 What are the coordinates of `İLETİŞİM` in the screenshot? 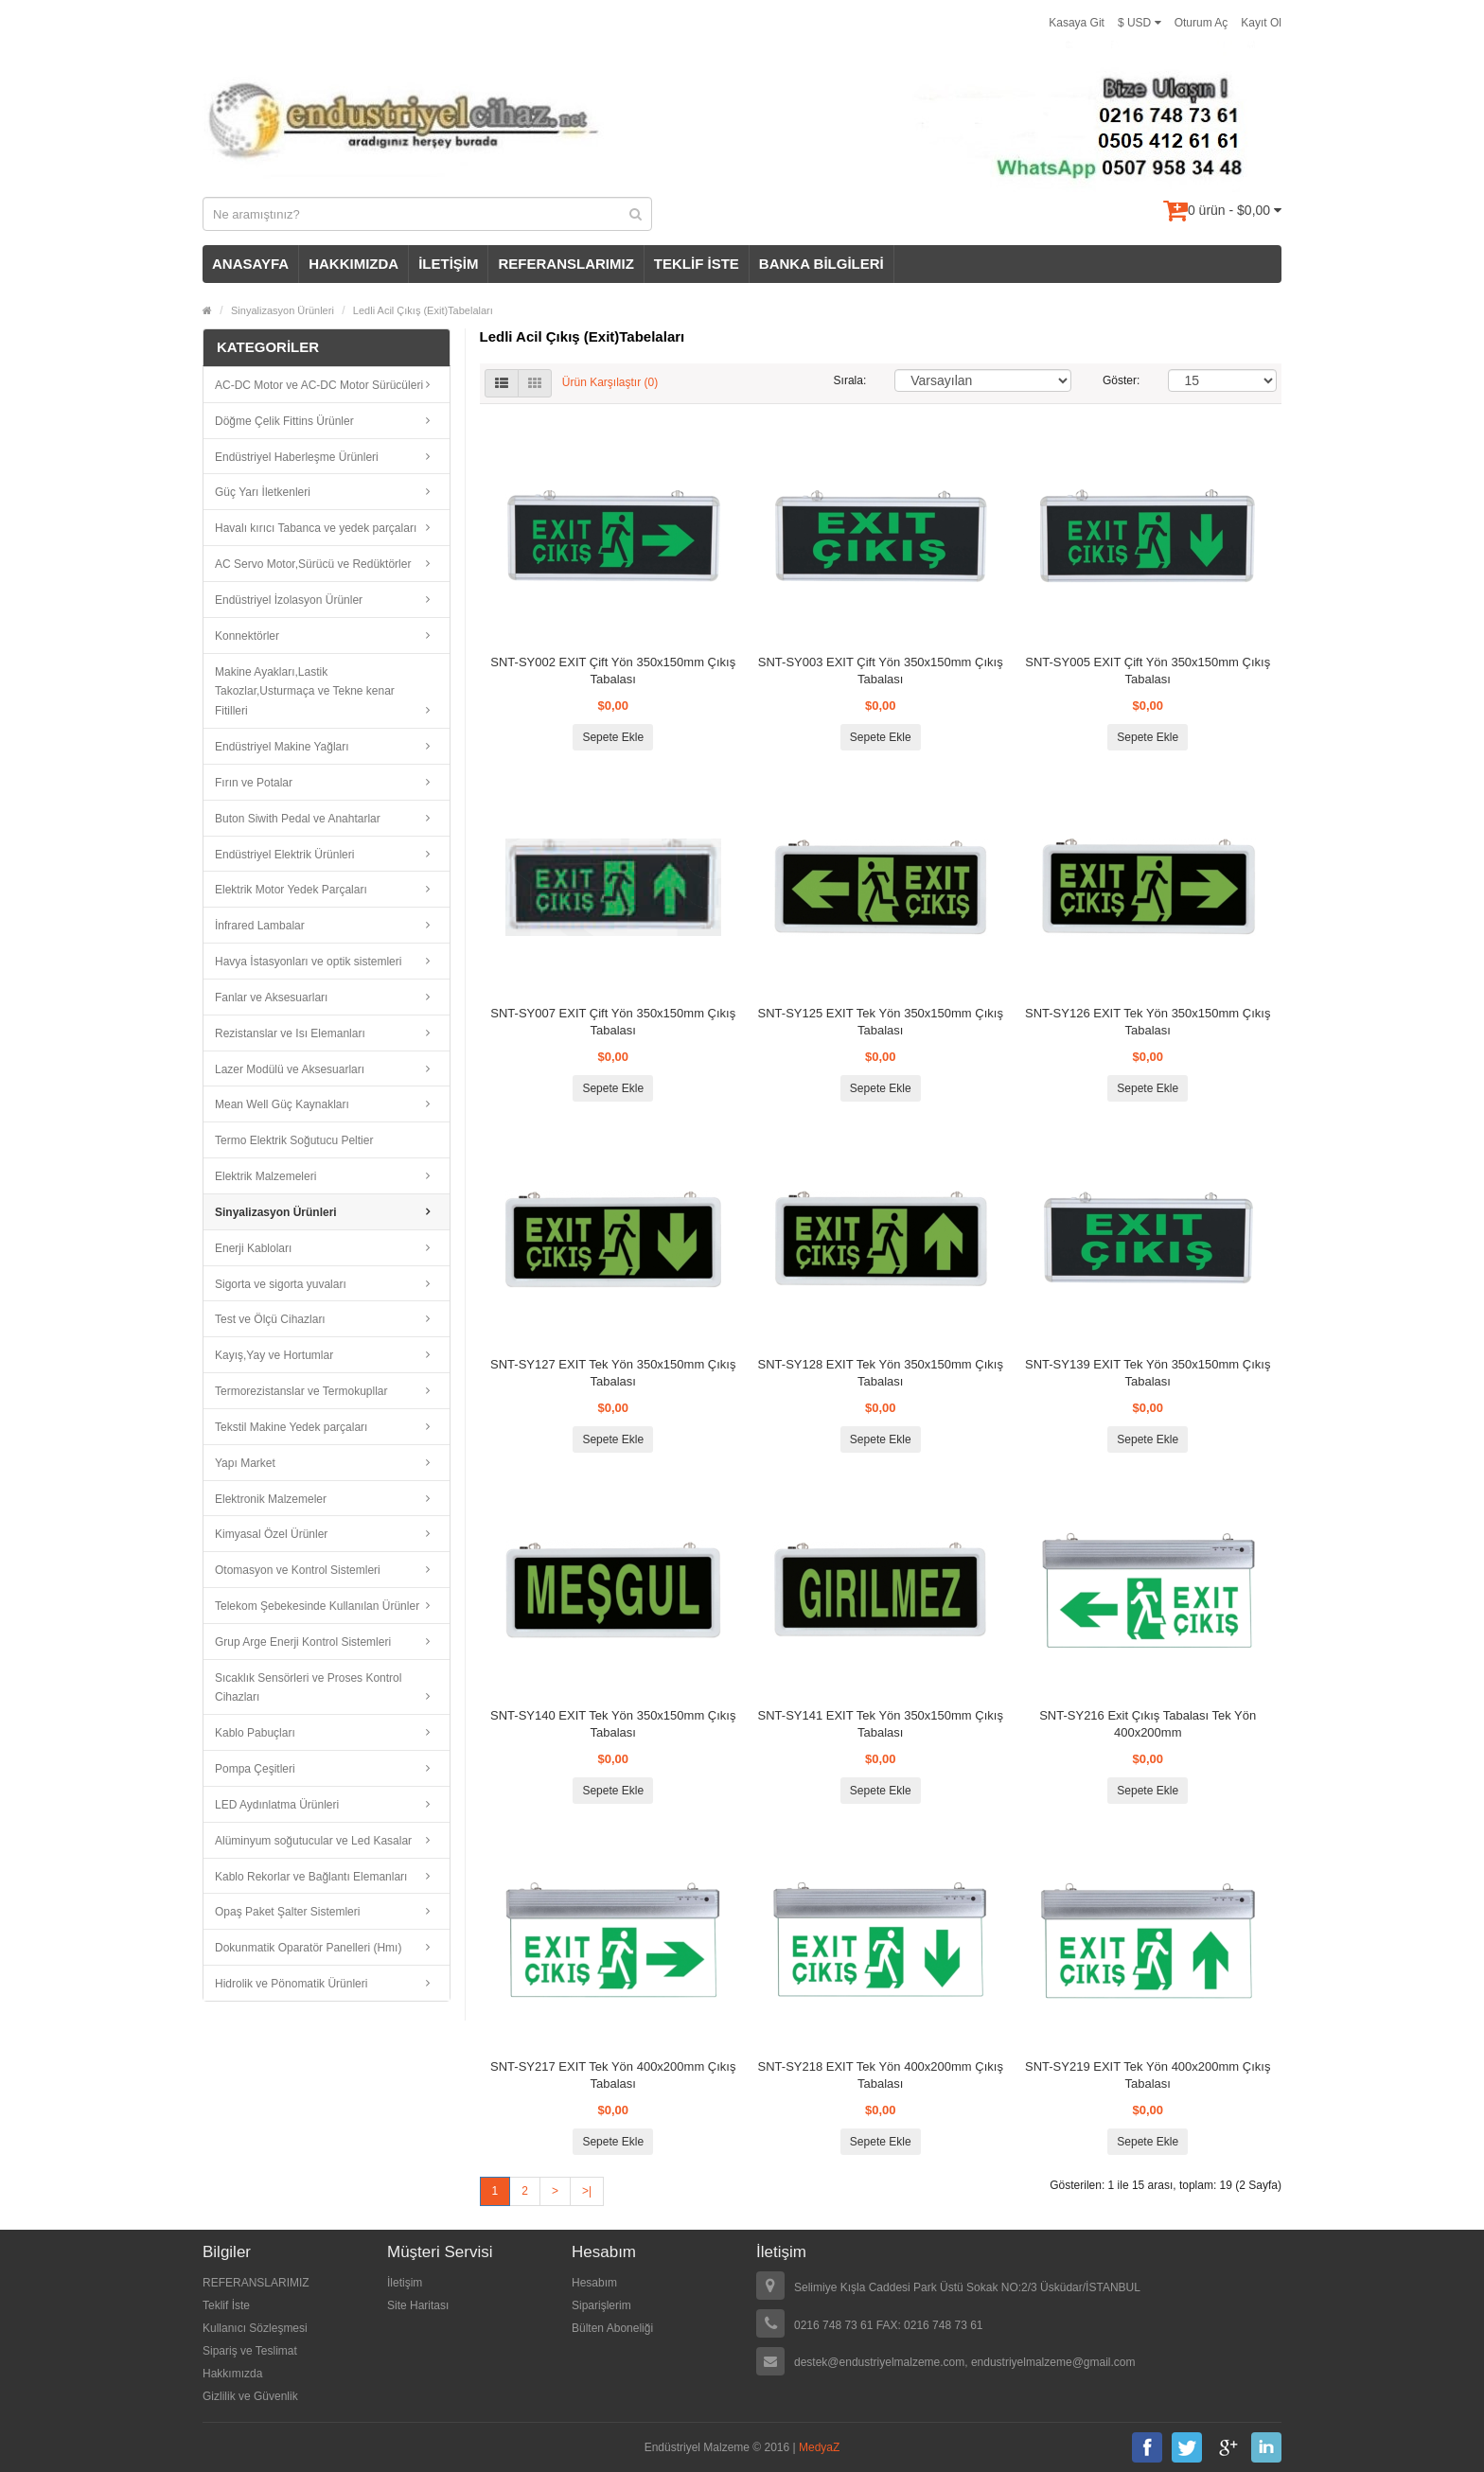 It's located at (448, 264).